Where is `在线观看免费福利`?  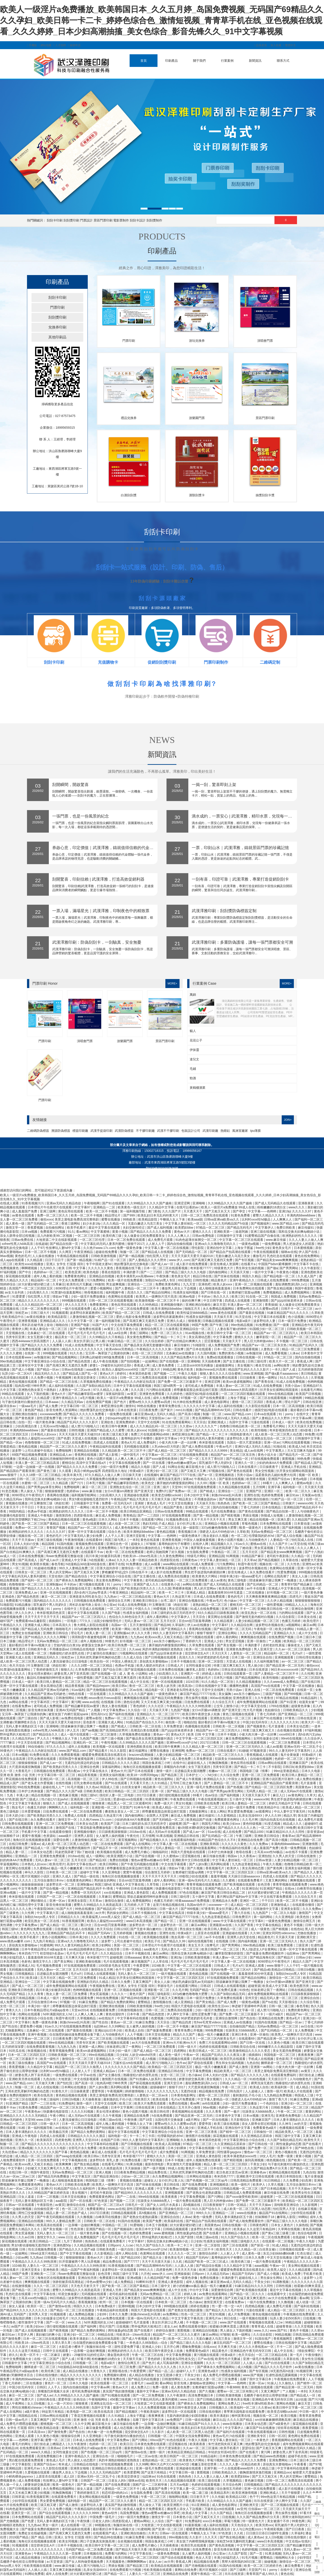
在线观看免费福利 is located at coordinates (284, 2075).